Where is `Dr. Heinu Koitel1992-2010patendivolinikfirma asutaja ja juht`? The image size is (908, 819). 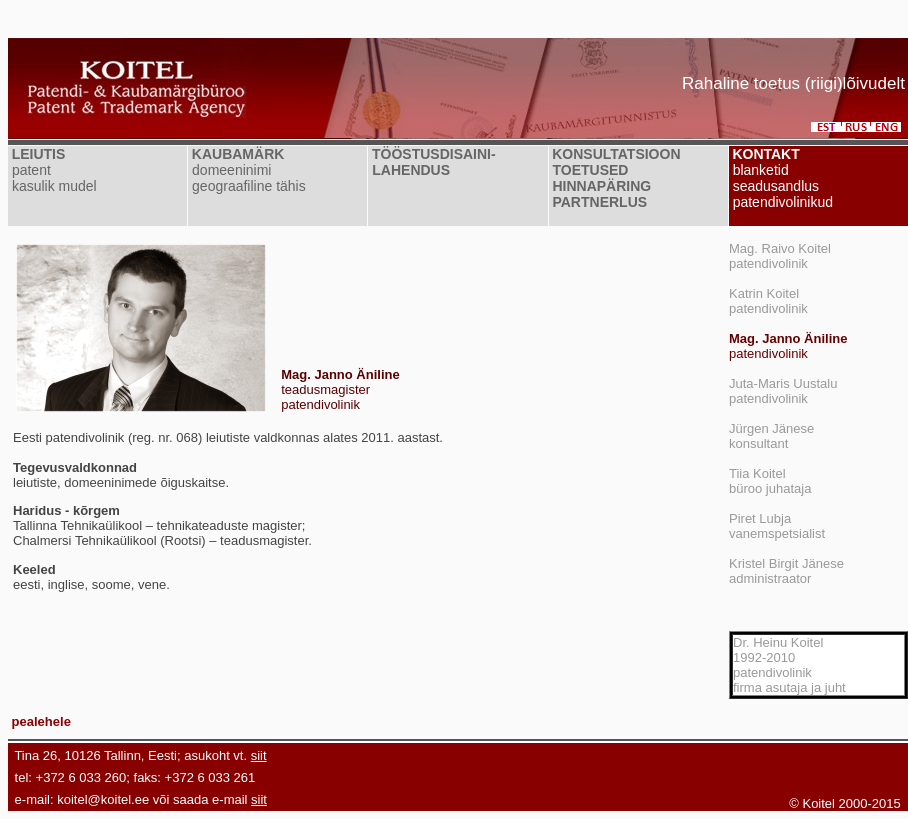 Dr. Heinu Koitel1992-2010patendivolinikfirma asutaja ja juht is located at coordinates (789, 665).